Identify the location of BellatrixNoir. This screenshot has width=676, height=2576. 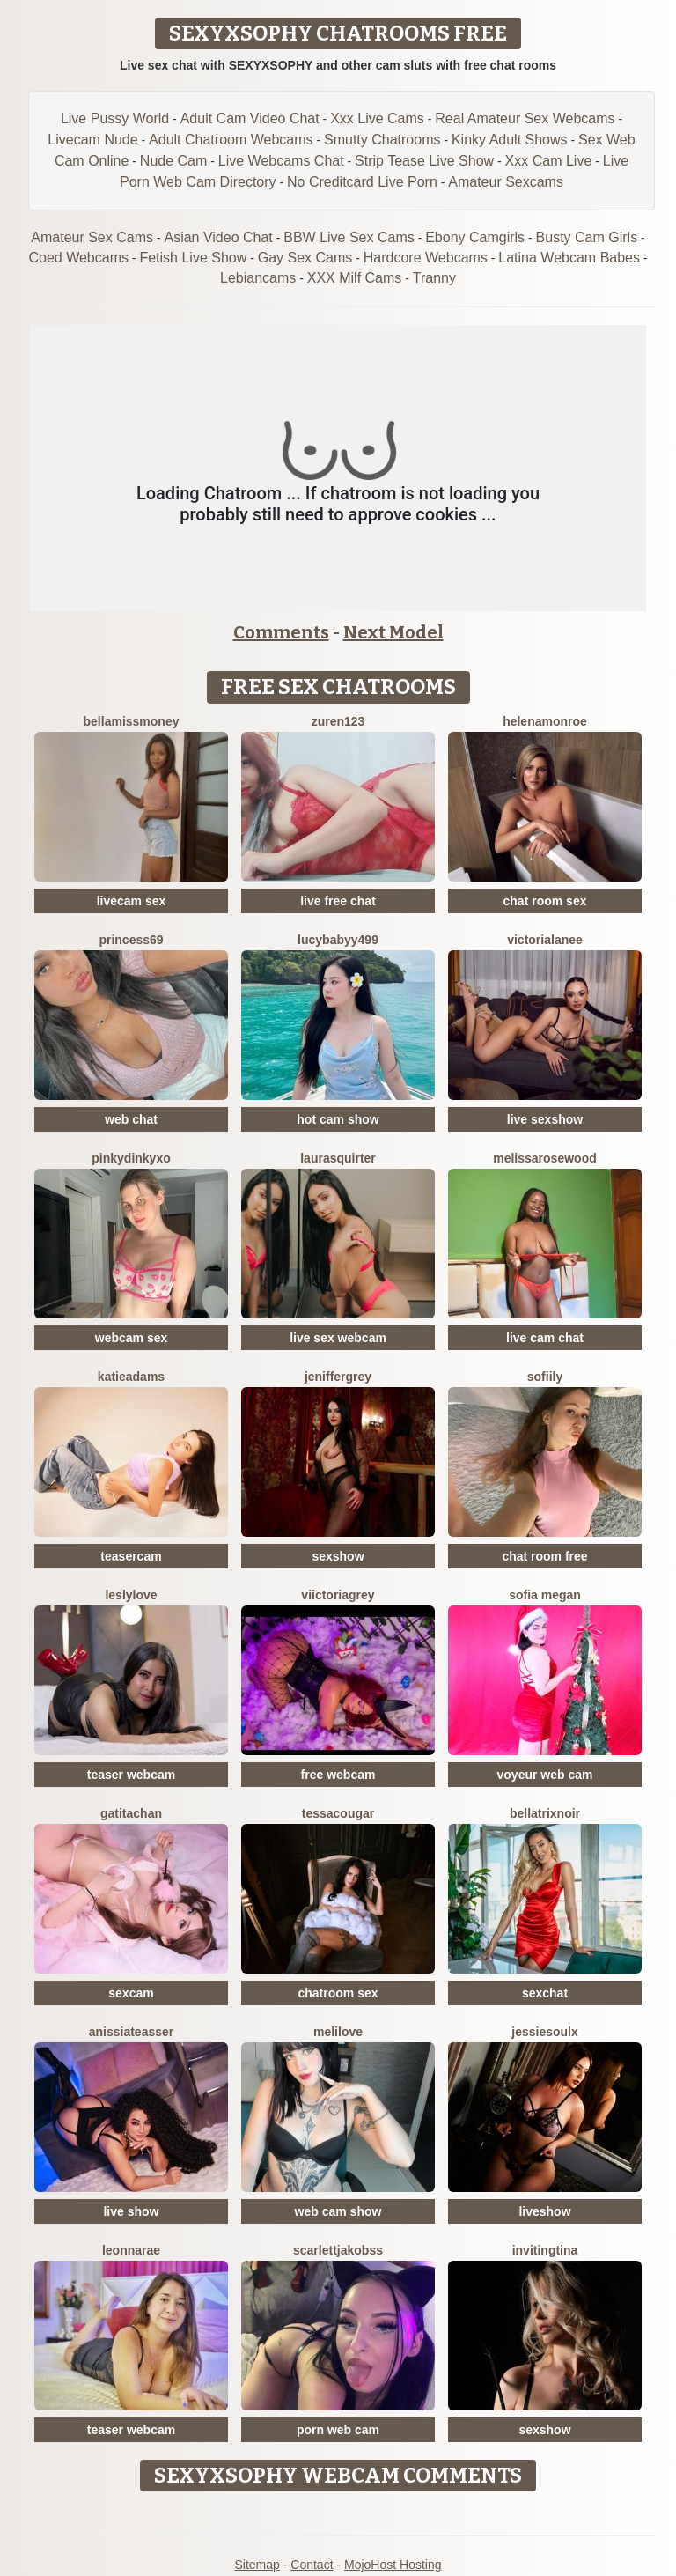
(545, 1813).